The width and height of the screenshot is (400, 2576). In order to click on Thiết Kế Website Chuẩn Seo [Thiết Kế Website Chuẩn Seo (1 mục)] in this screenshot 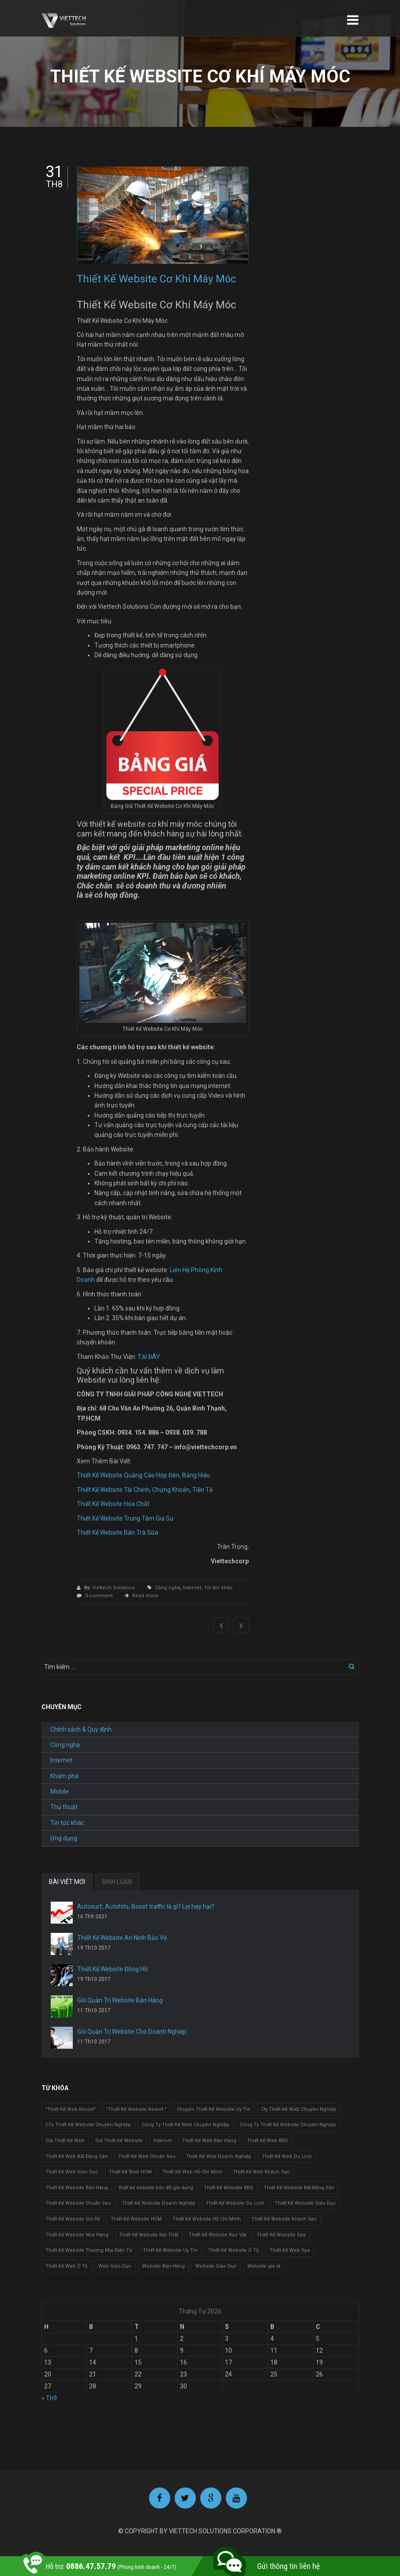, I will do `click(78, 2203)`.